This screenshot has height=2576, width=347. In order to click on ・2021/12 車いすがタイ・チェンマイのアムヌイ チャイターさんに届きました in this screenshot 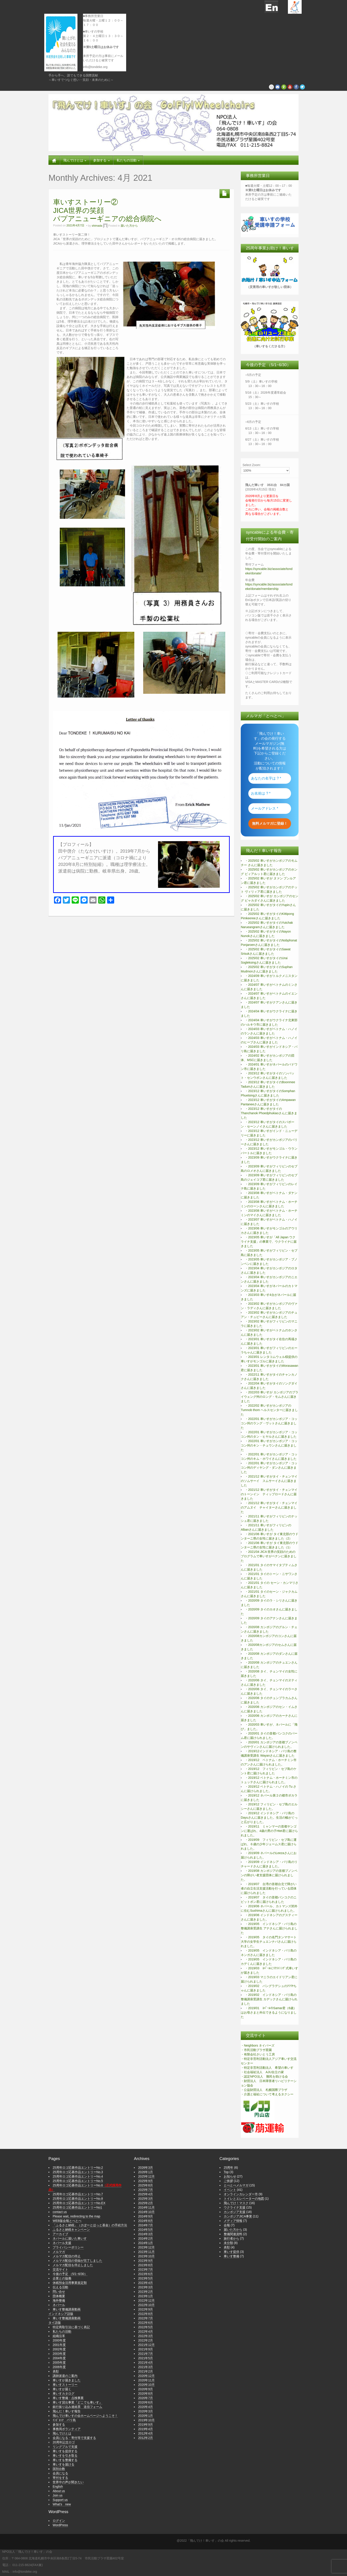, I will do `click(269, 1507)`.